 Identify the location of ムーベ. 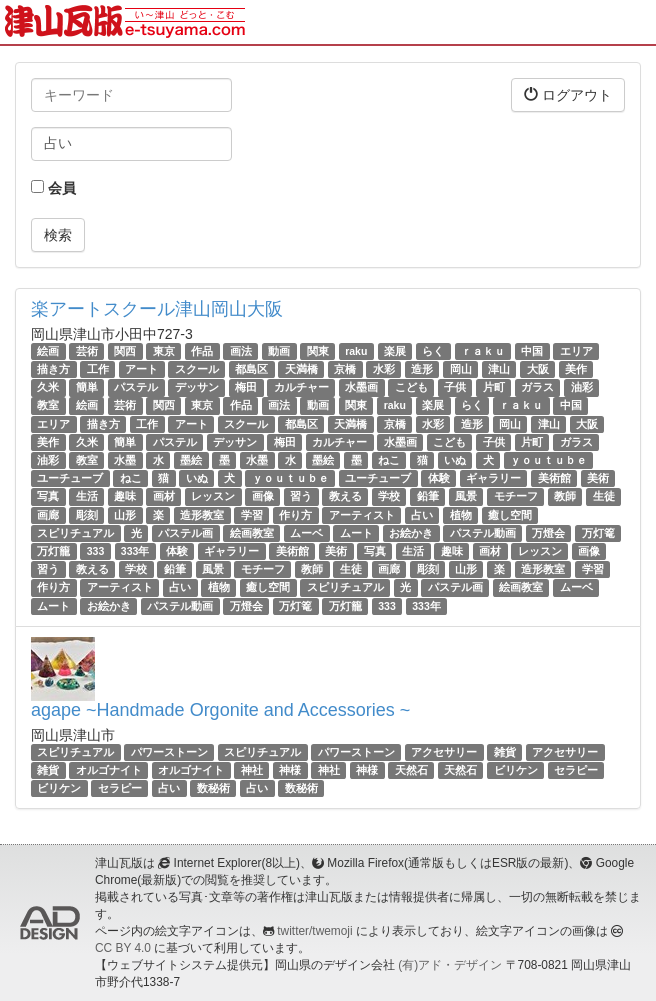
(306, 533).